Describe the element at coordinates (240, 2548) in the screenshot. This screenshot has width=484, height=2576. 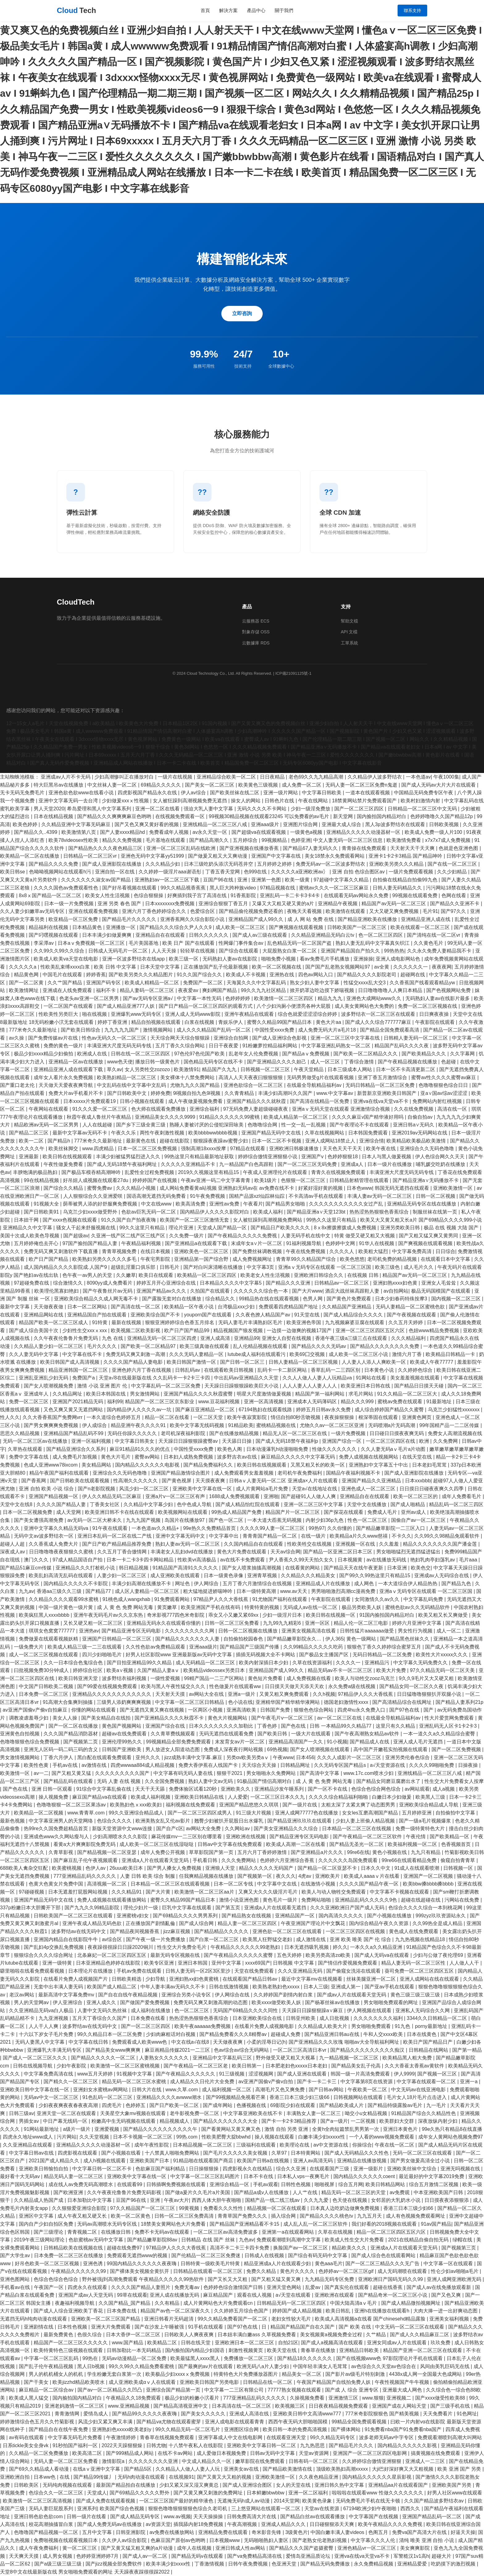
I see `亚洲日韩成人性av网站` at that location.